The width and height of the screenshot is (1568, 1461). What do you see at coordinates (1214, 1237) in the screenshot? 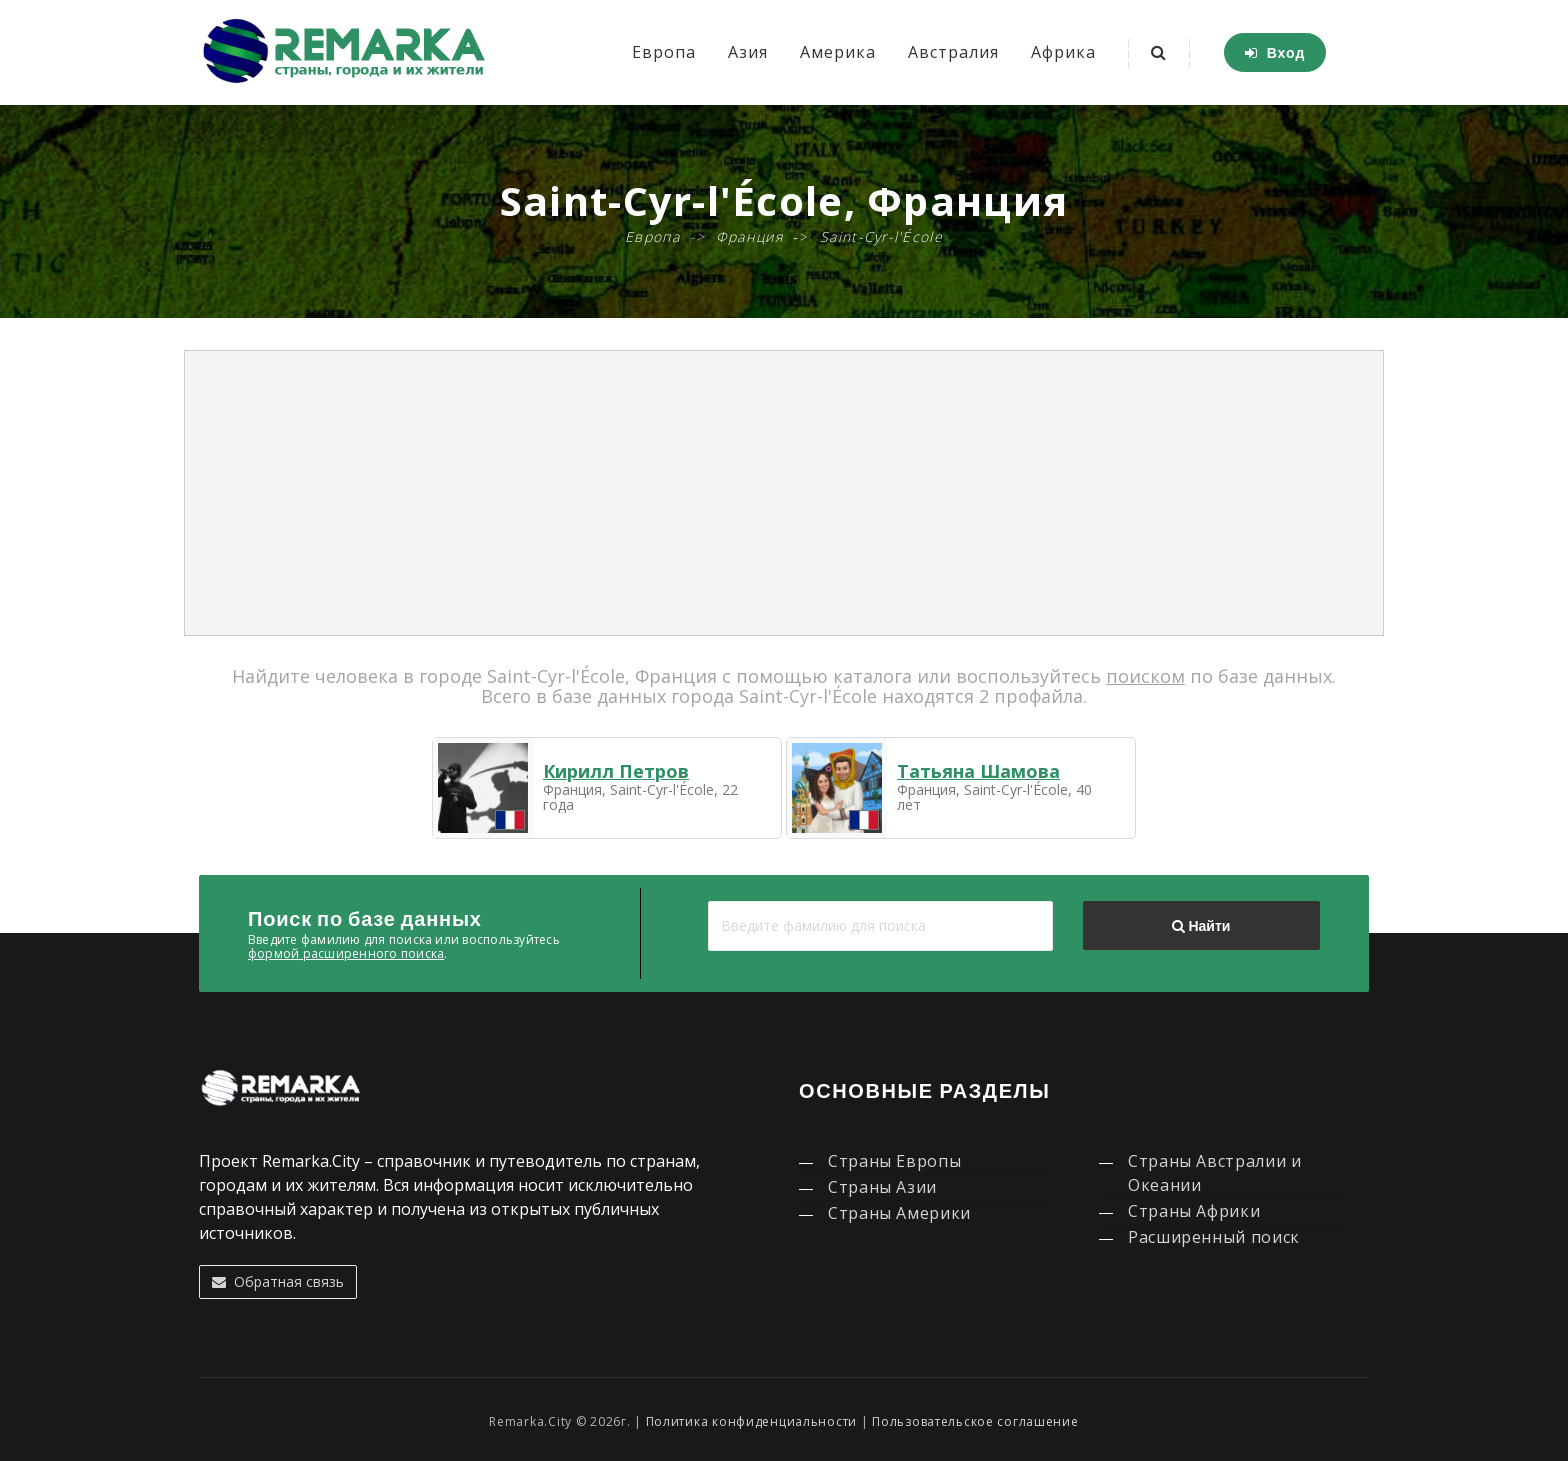
I see `Расширенный поиск` at bounding box center [1214, 1237].